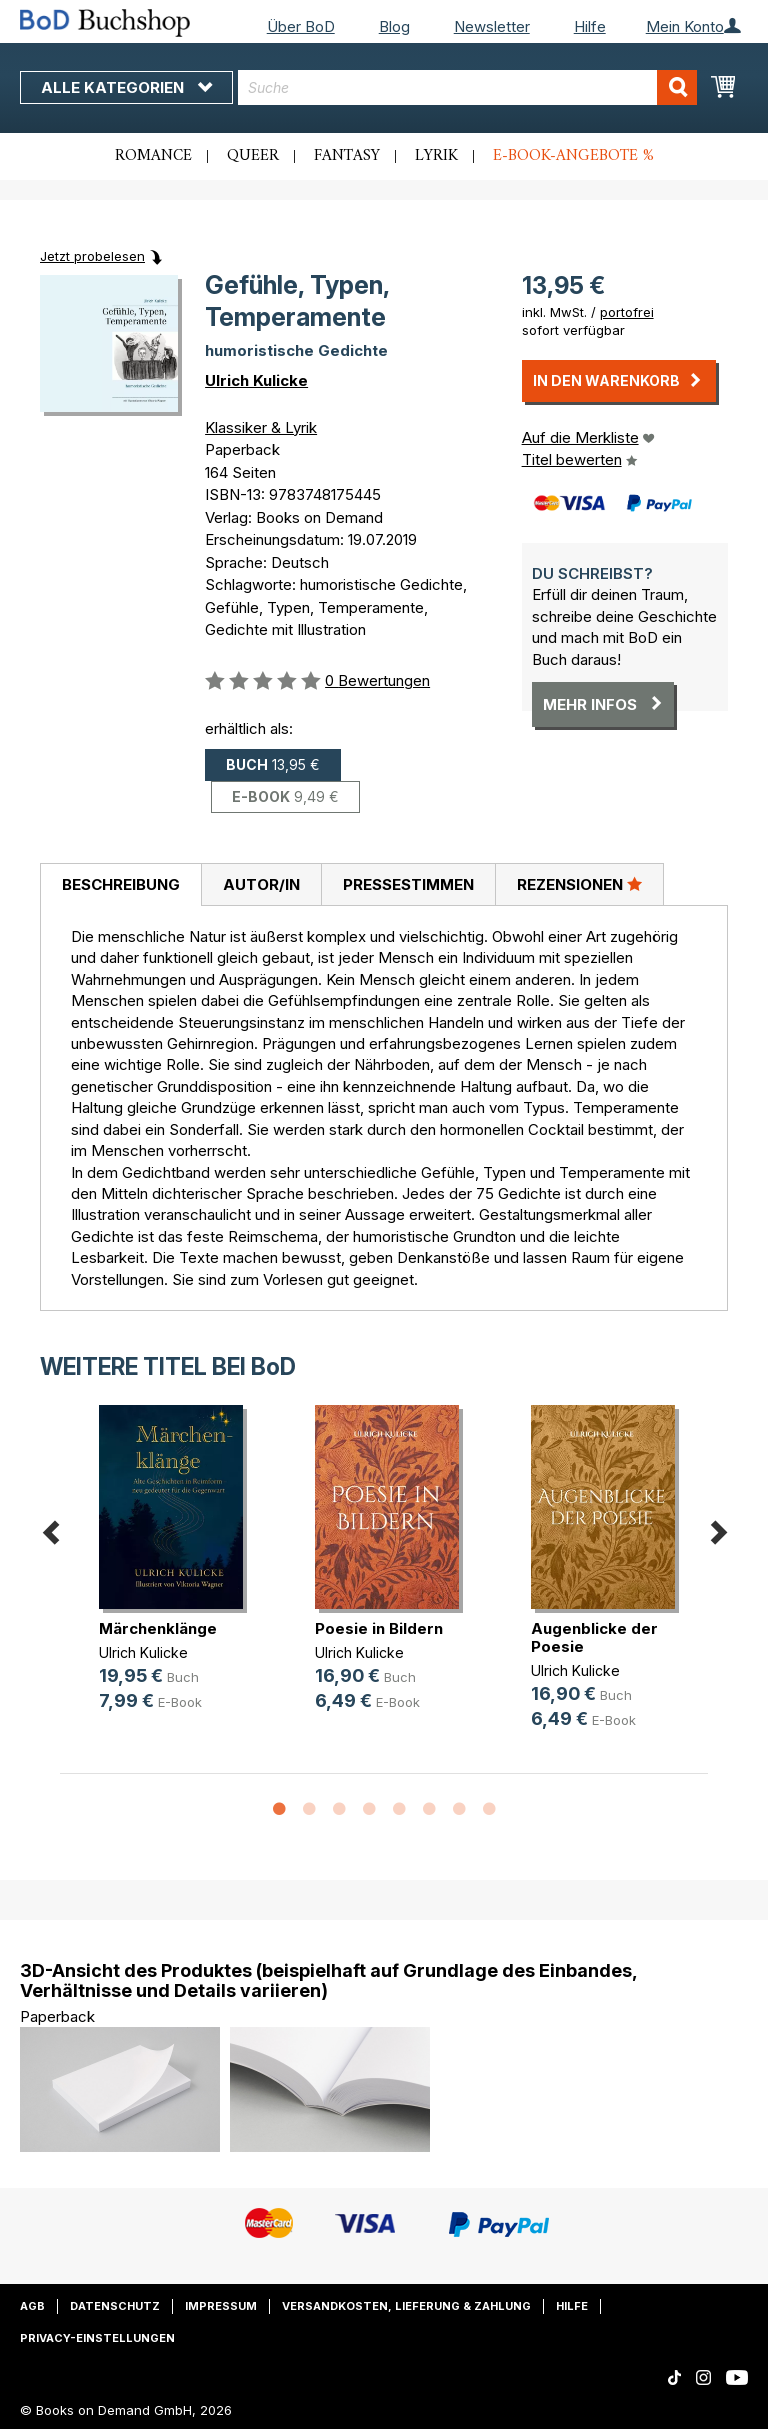  What do you see at coordinates (32, 2306) in the screenshot?
I see `AGB` at bounding box center [32, 2306].